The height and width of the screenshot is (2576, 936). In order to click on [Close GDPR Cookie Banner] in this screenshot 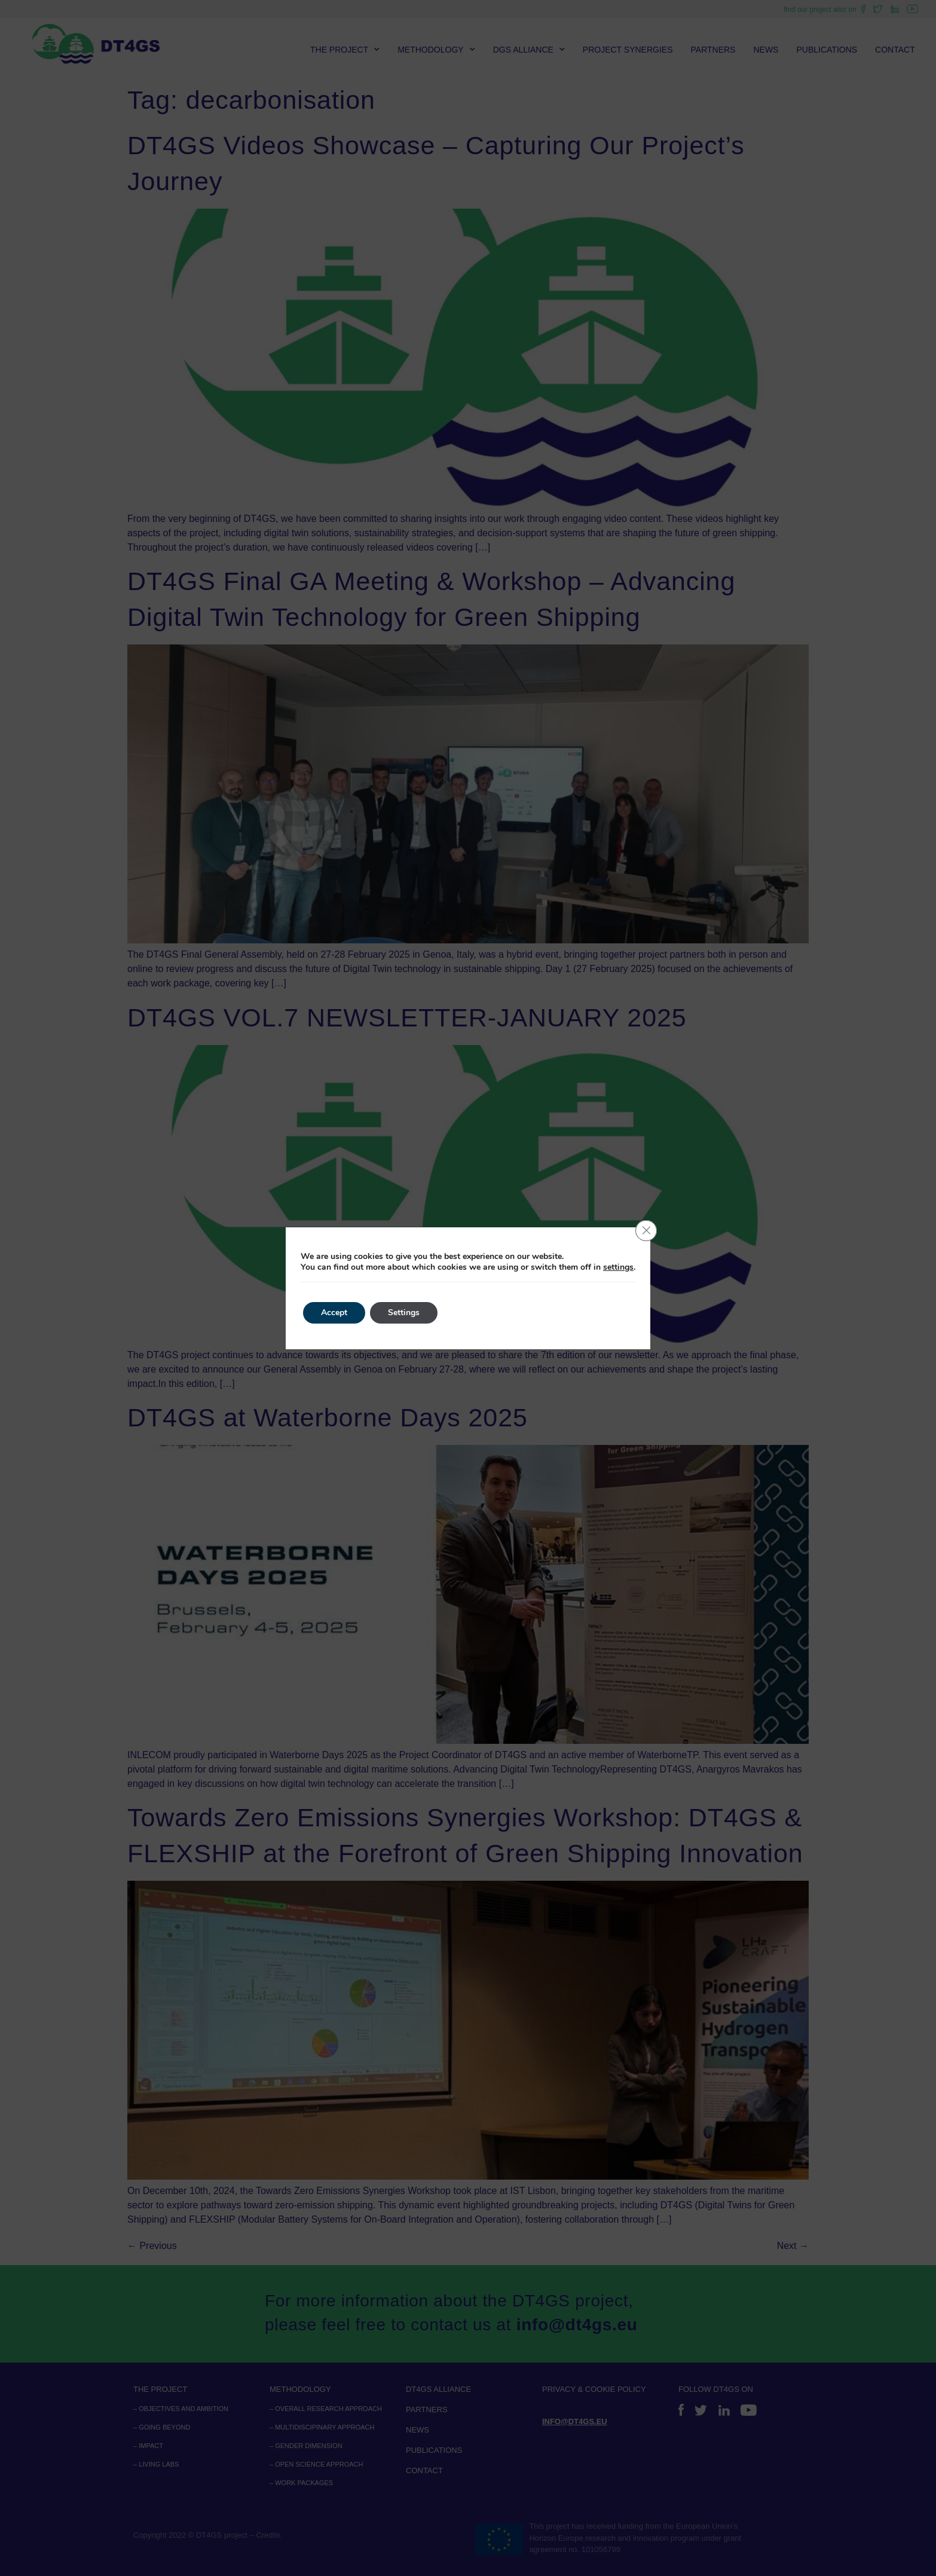, I will do `click(646, 1231)`.